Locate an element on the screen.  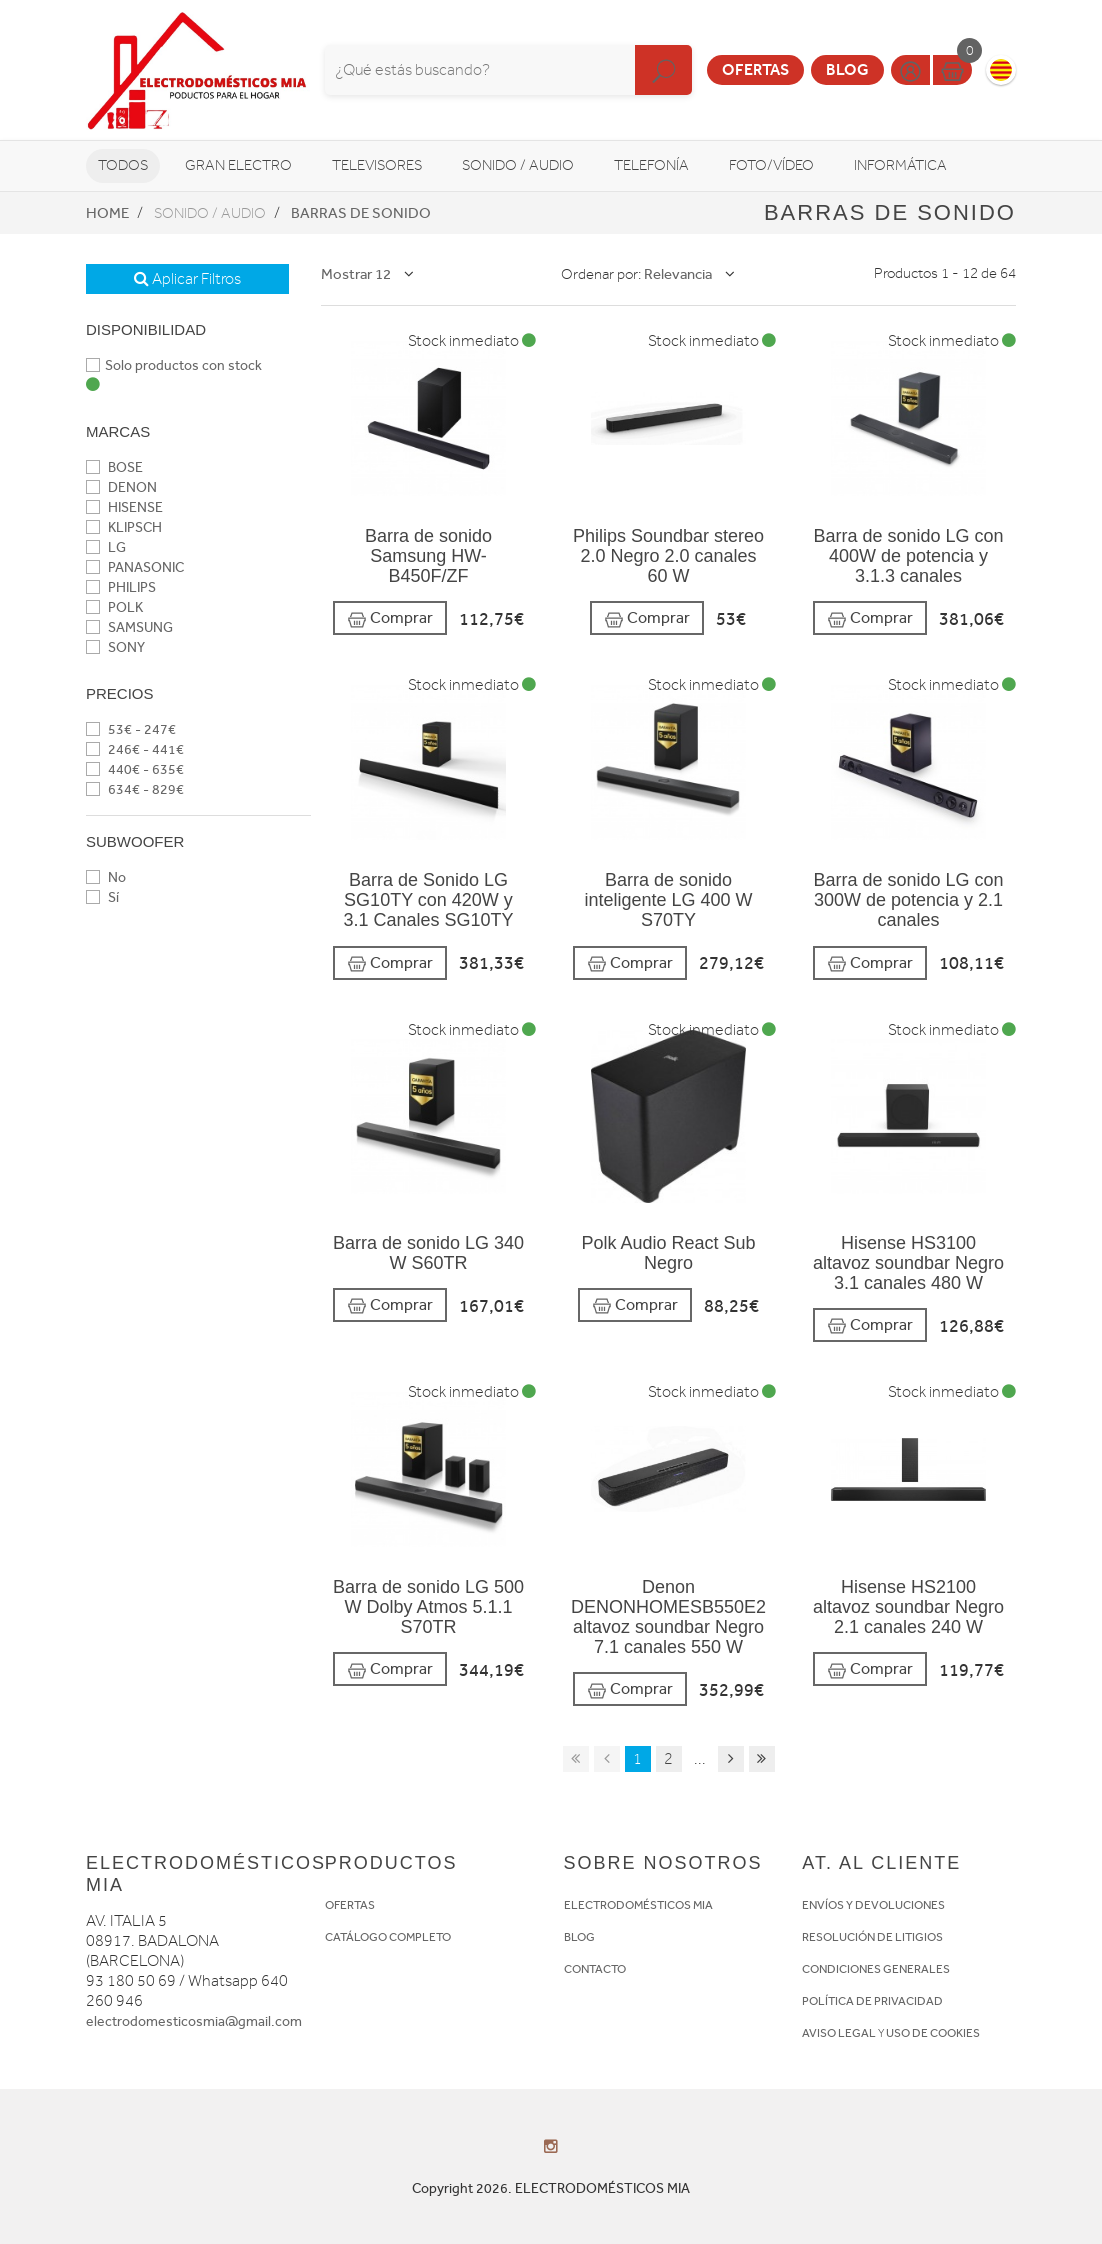
Foto/vídeo is located at coordinates (771, 165).